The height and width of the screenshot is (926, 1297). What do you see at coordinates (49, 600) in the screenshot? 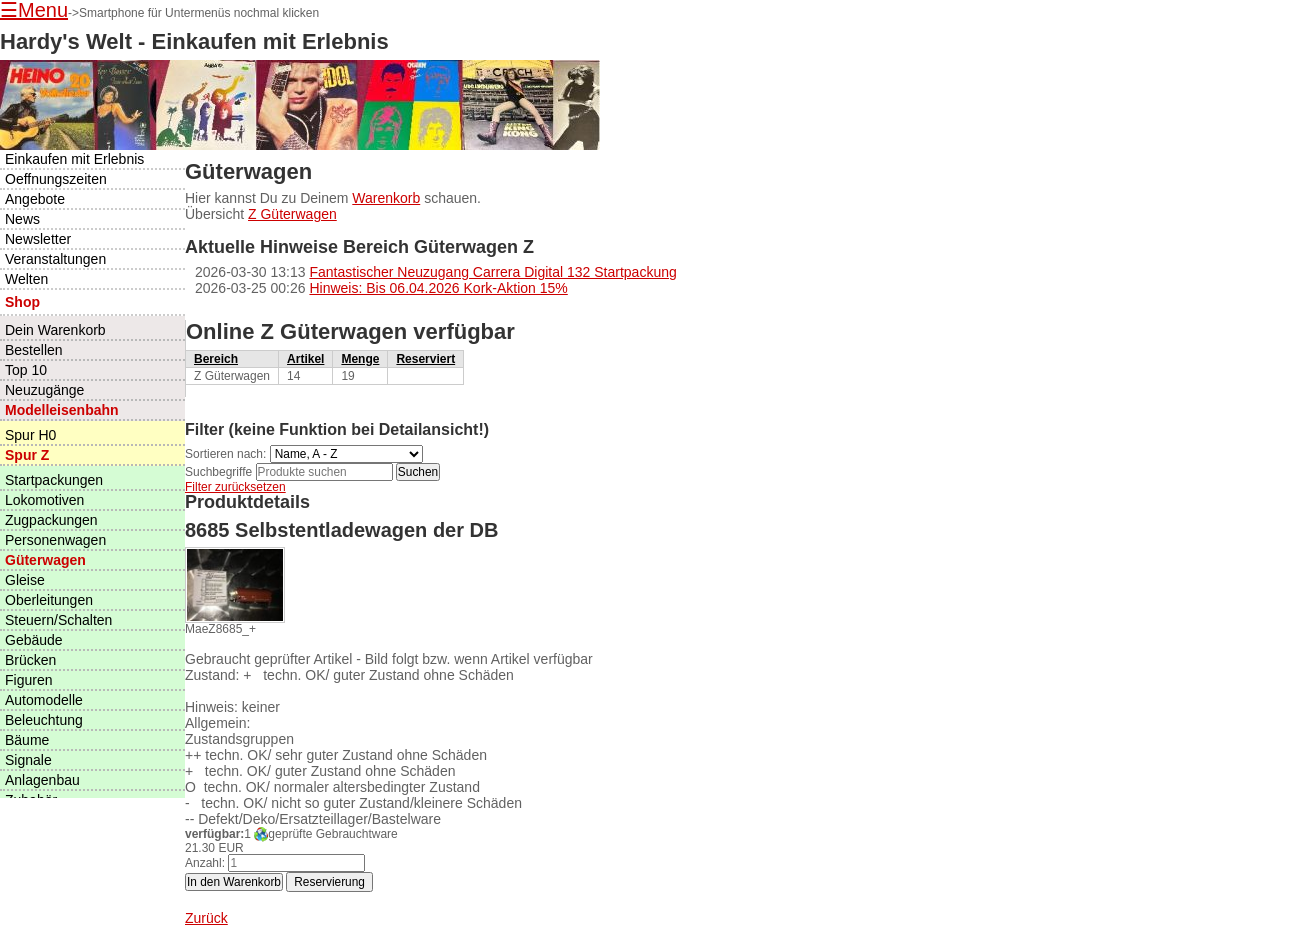
I see `Oberleitungen` at bounding box center [49, 600].